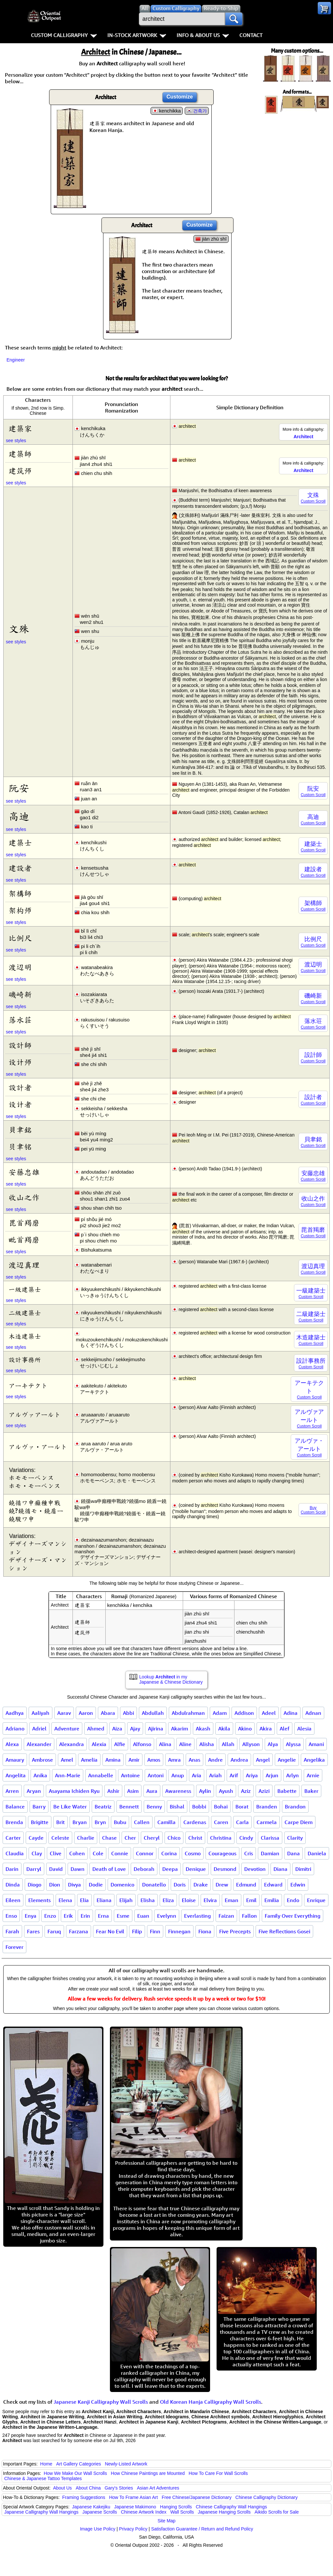  I want to click on Japanese Kanji Calligraphy Wall Scrolls, so click(101, 2402).